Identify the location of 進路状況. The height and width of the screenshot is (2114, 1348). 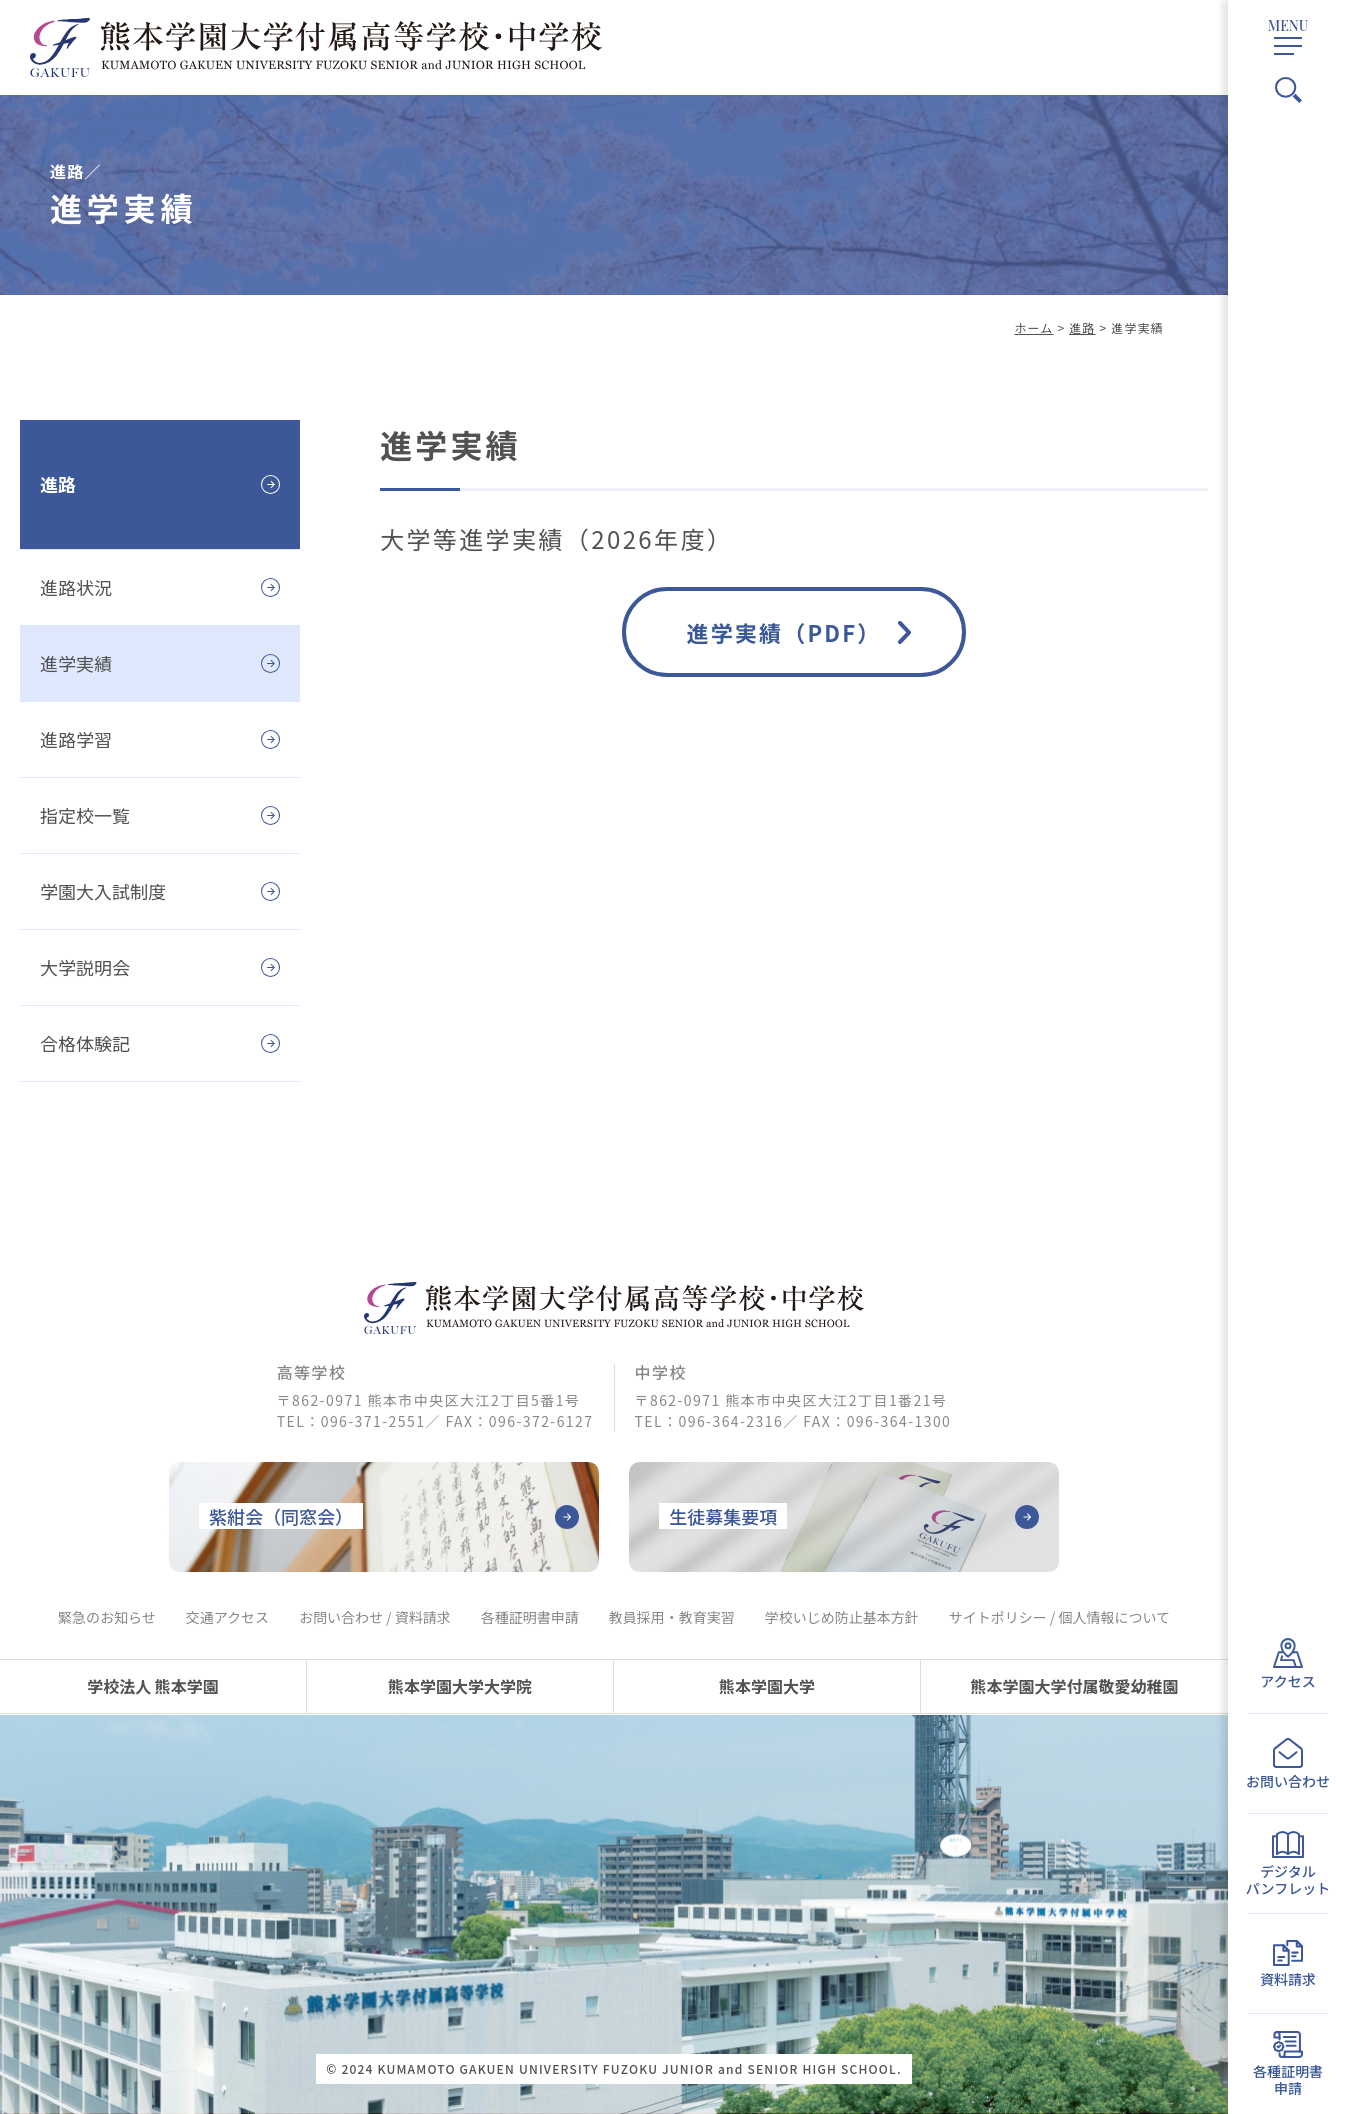
(76, 587).